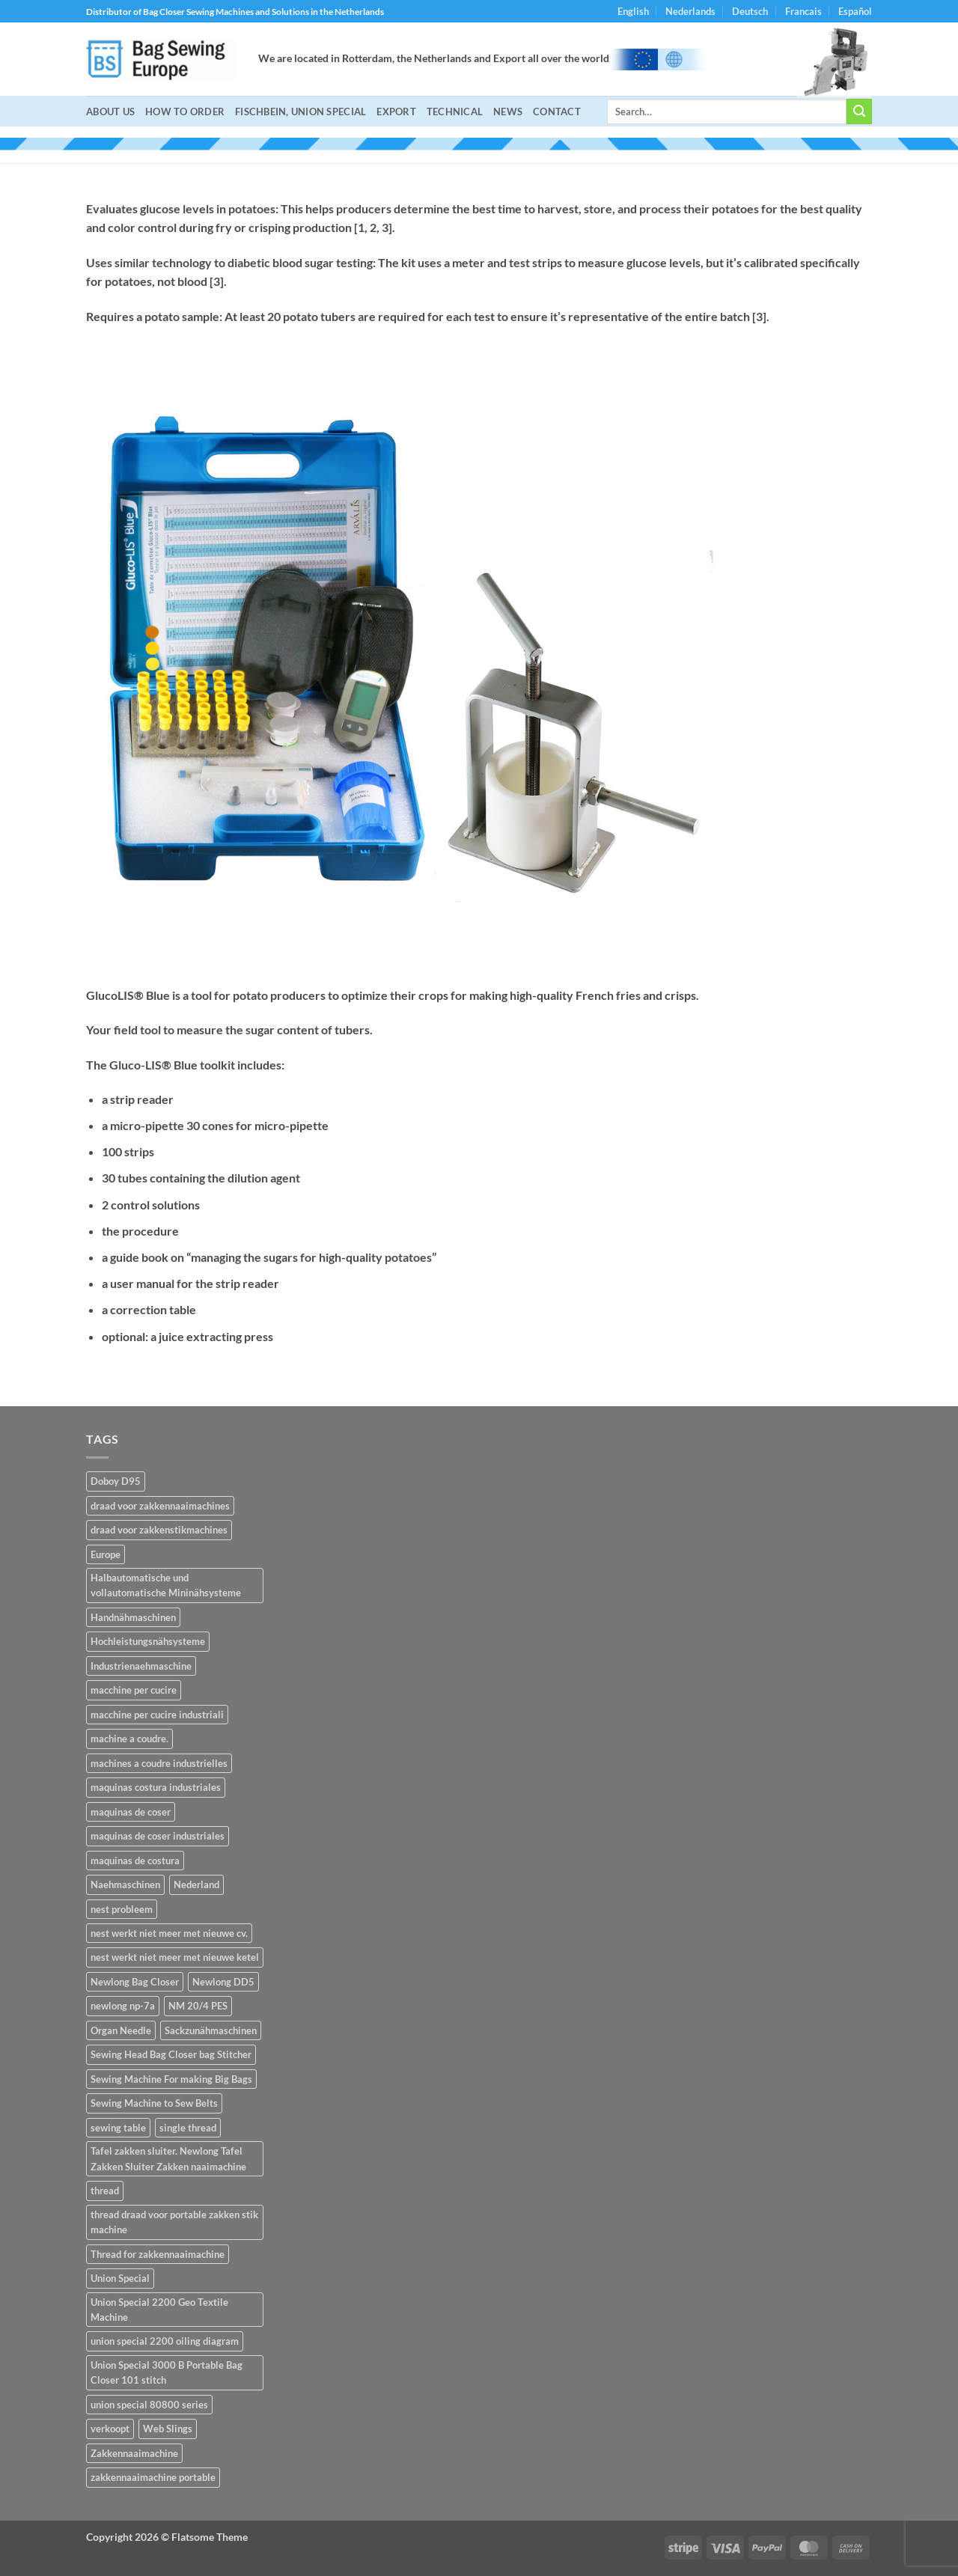 This screenshot has height=2576, width=958. Describe the element at coordinates (110, 111) in the screenshot. I see `About Us` at that location.